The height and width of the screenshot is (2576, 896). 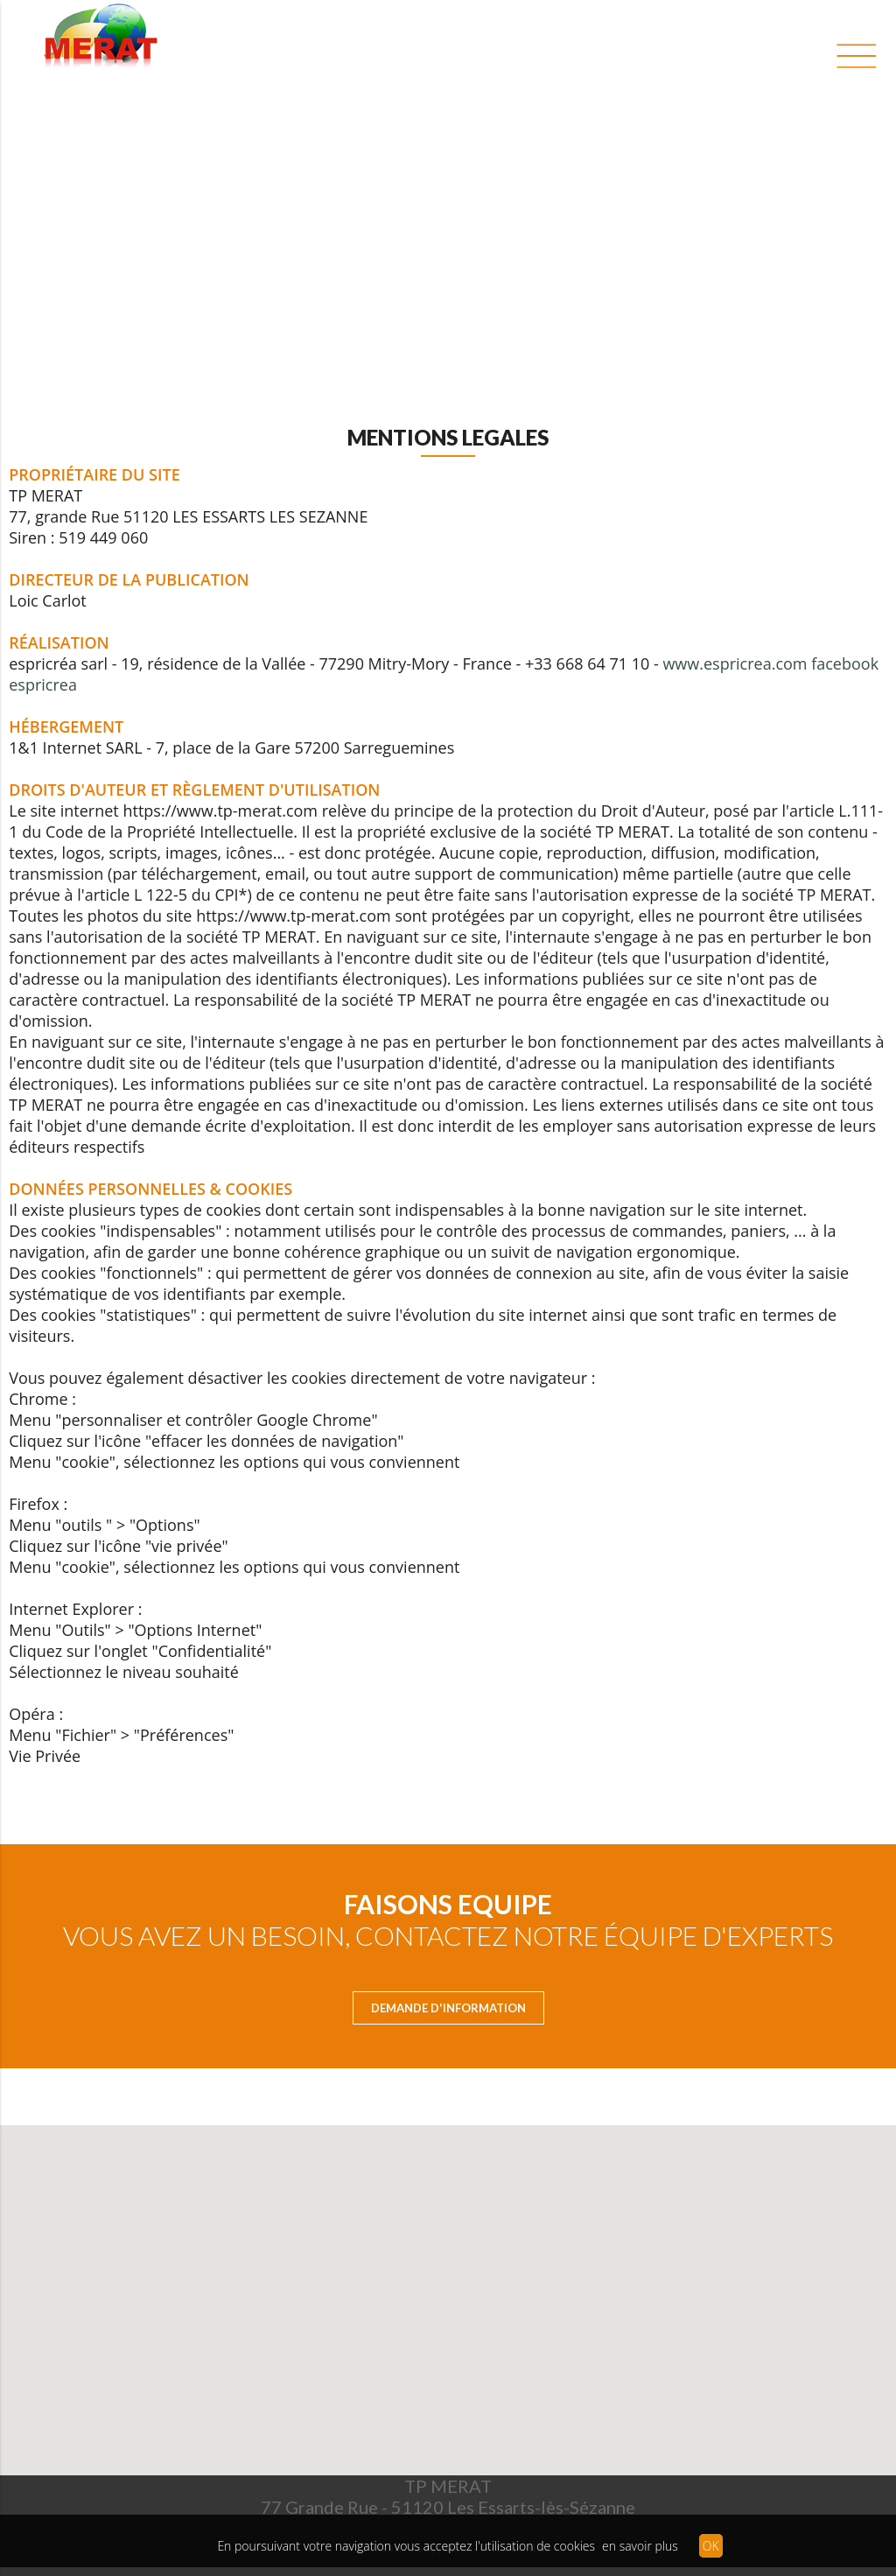 I want to click on en savoir plus, so click(x=640, y=2545).